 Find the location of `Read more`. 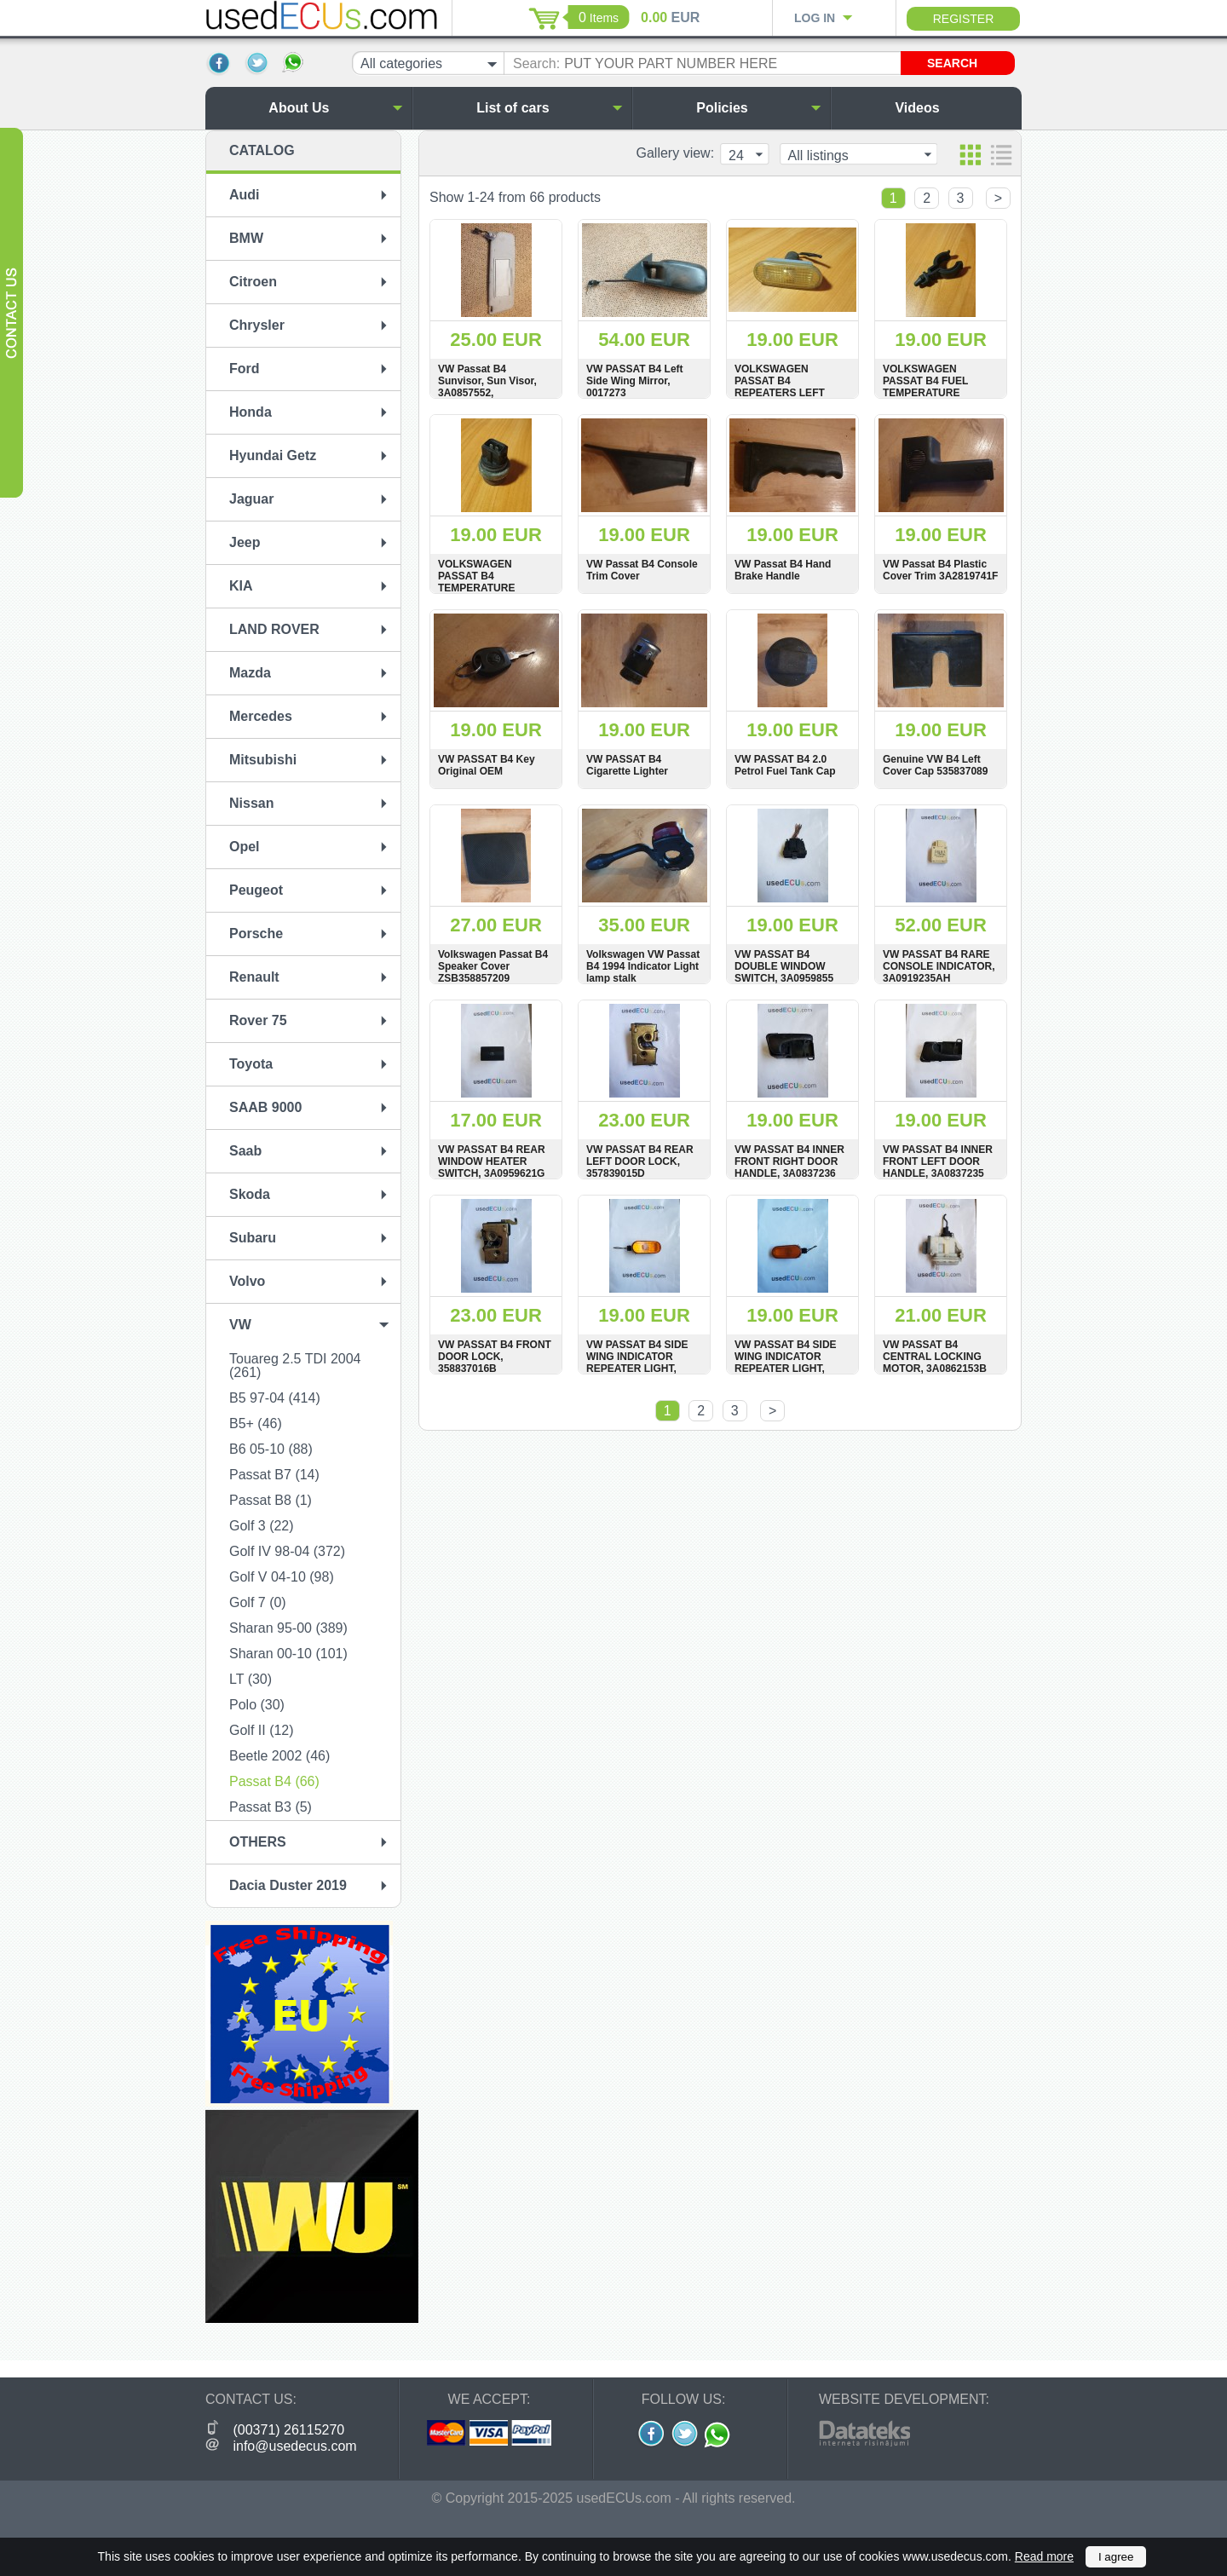

Read more is located at coordinates (1044, 2556).